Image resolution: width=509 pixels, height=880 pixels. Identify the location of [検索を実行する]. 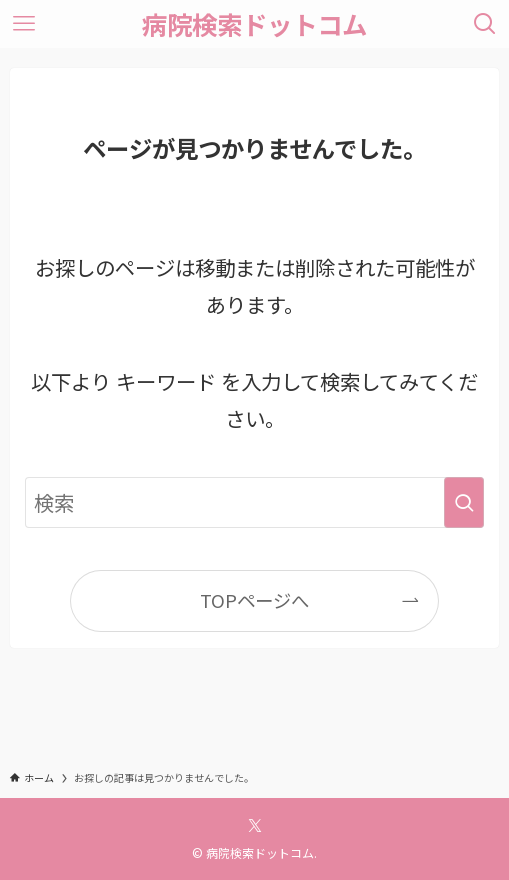
(464, 502).